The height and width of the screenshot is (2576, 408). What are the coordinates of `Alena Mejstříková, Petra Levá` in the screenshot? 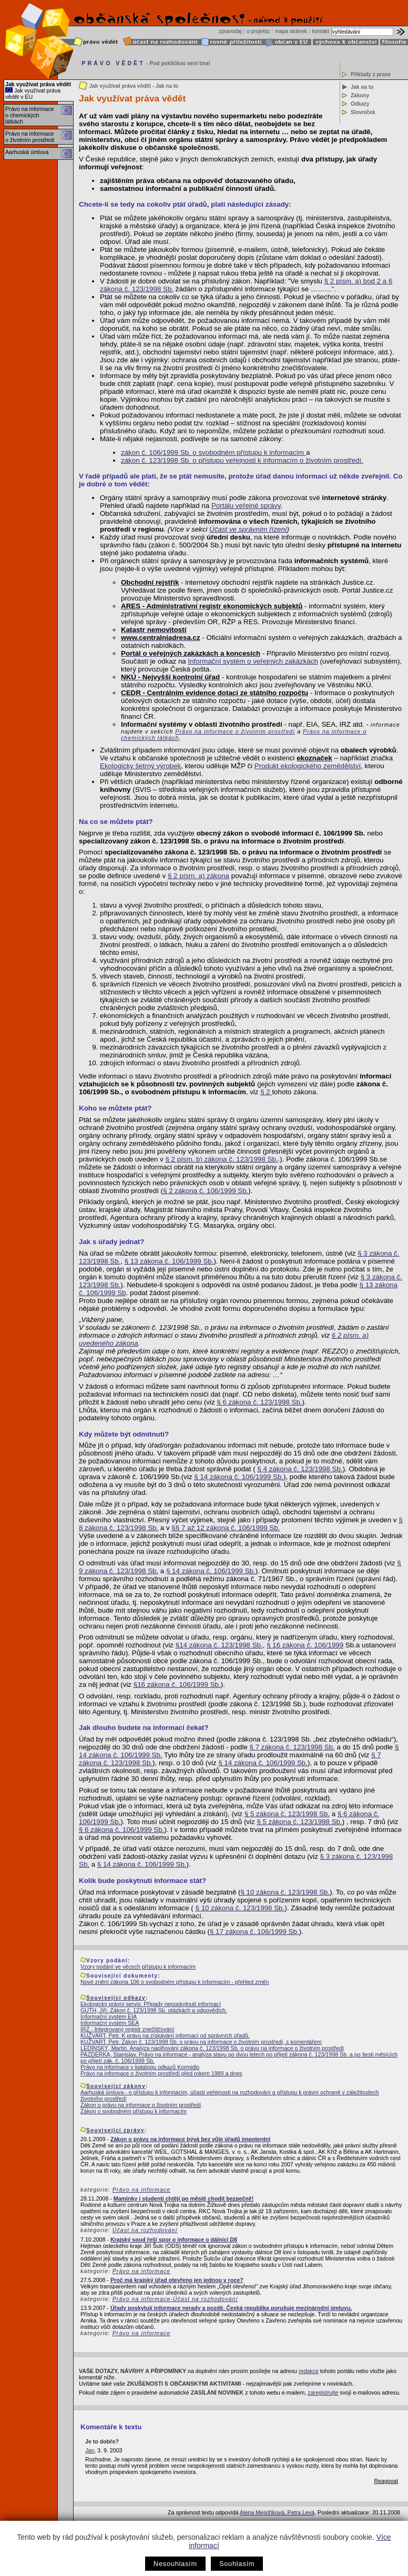 It's located at (277, 2512).